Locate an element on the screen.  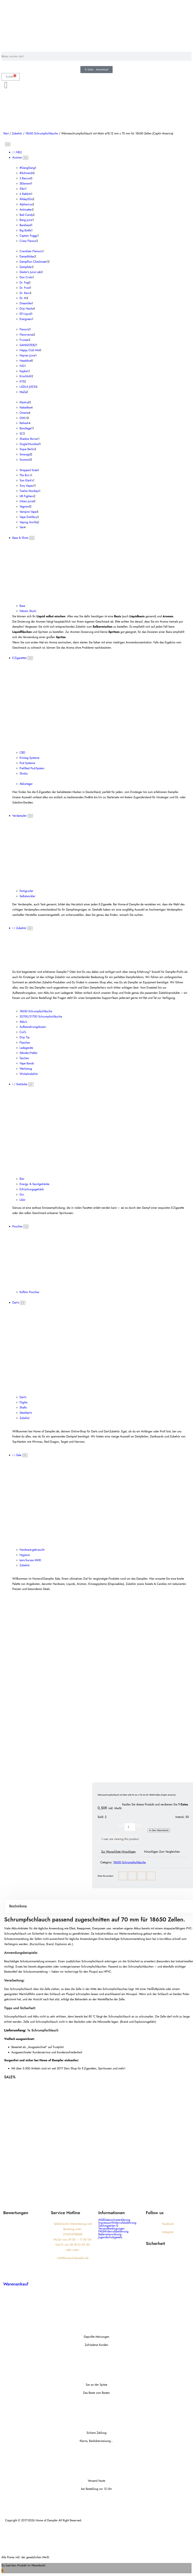
Elf Liquid is located at coordinates (25, 314).